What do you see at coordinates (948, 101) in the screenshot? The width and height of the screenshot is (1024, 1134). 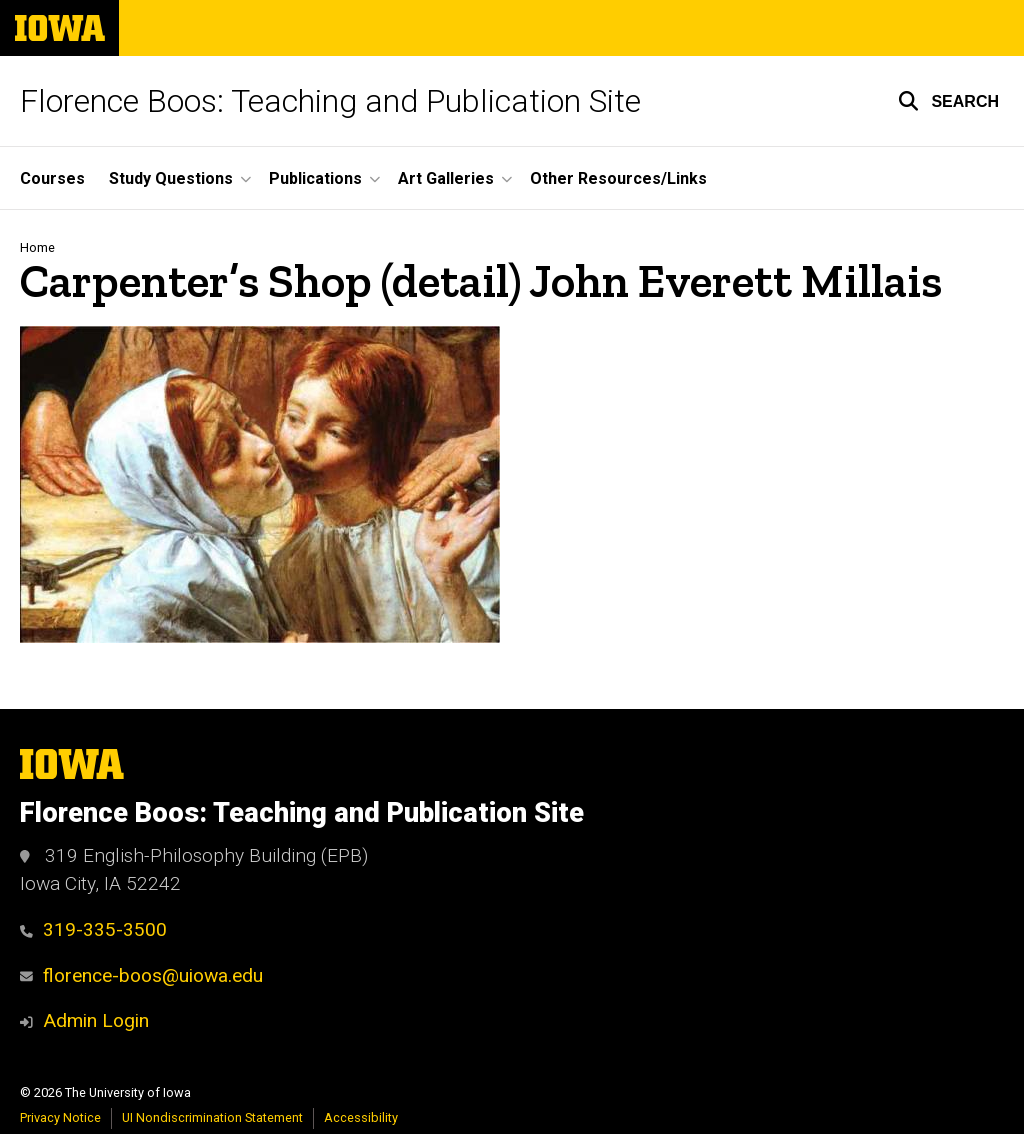 I see `[button]` at bounding box center [948, 101].